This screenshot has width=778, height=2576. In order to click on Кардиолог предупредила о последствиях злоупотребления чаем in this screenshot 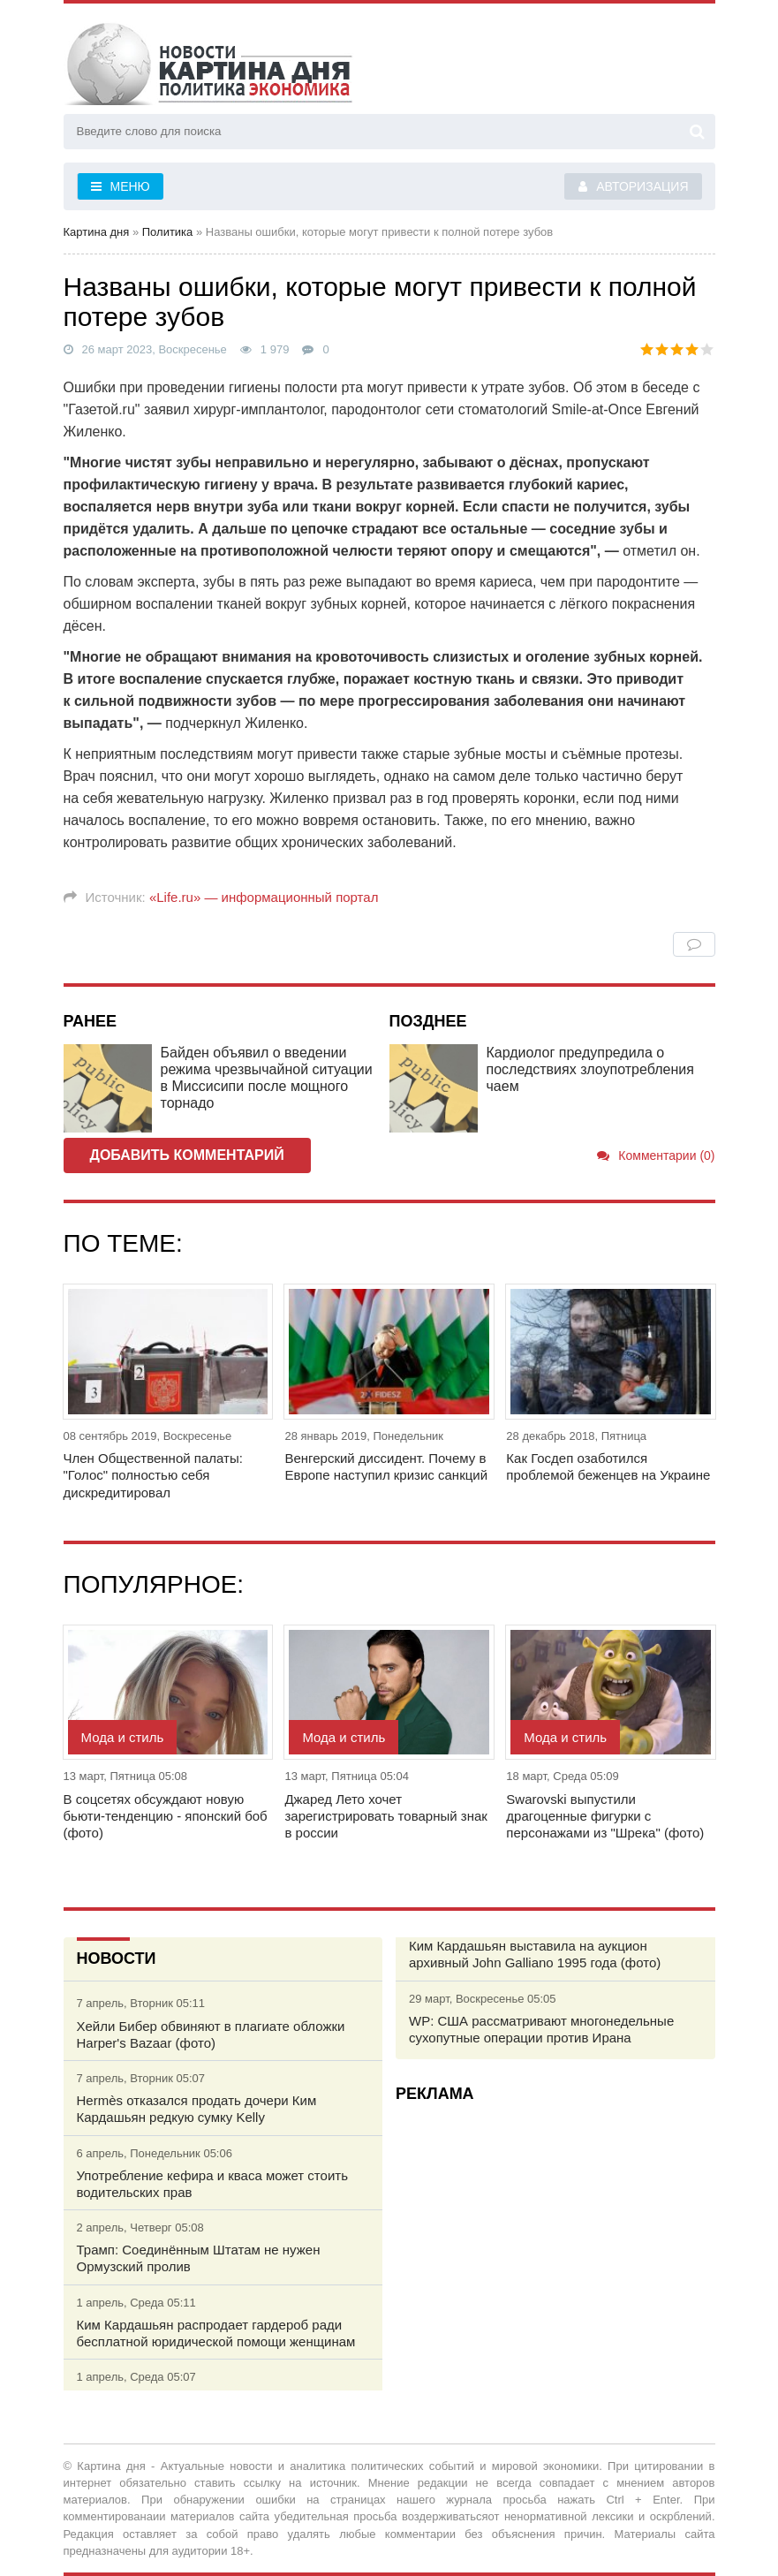, I will do `click(590, 1069)`.